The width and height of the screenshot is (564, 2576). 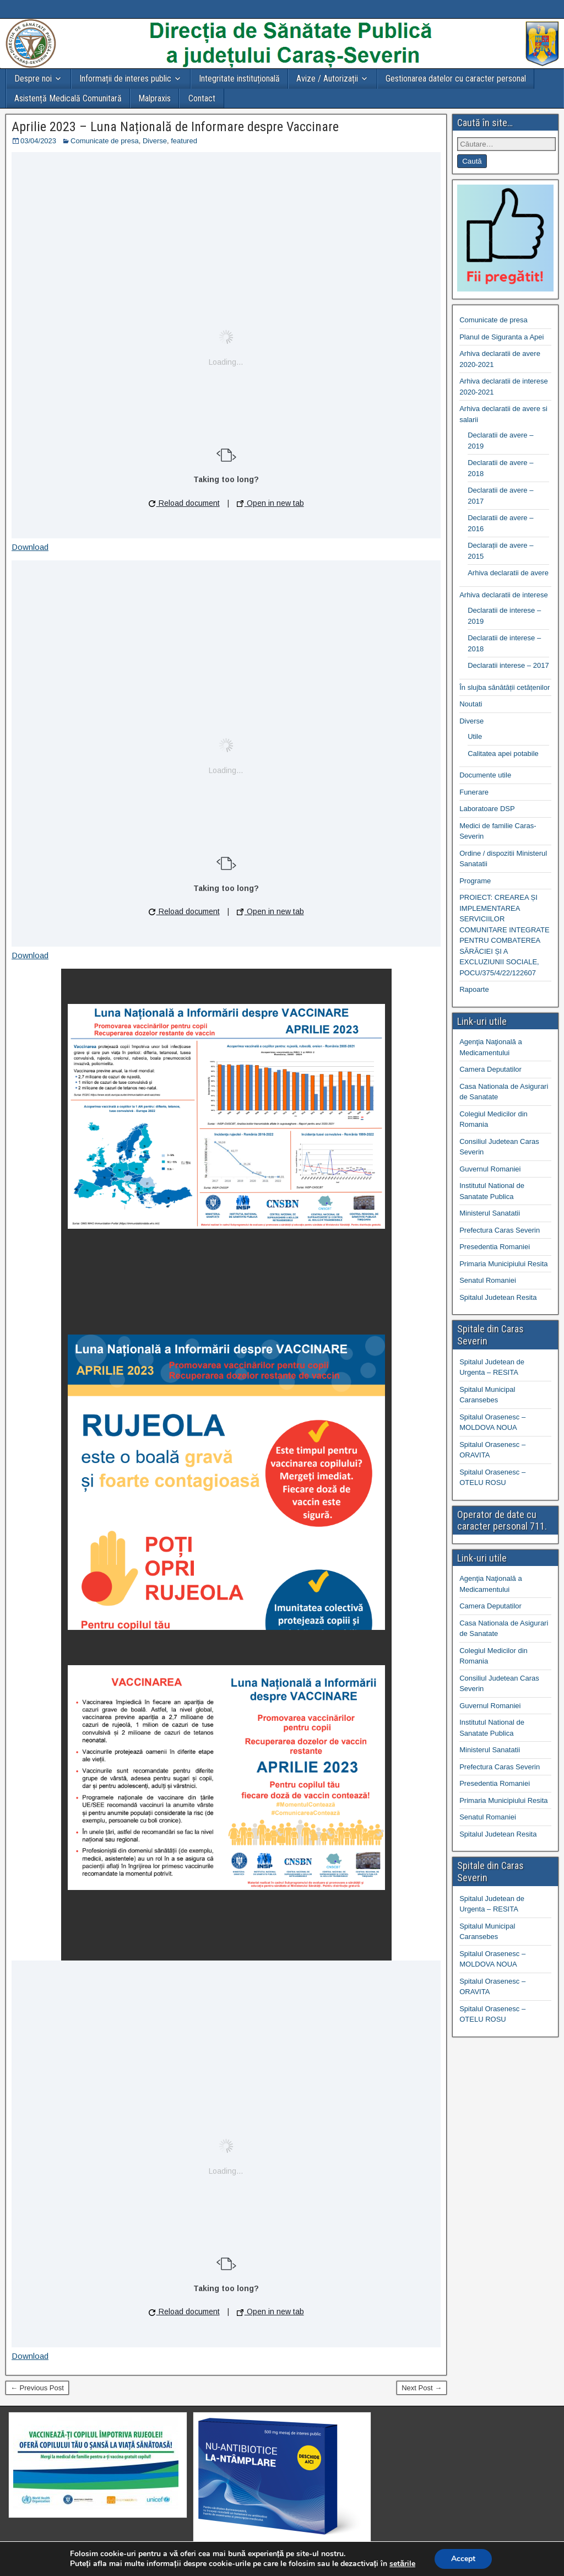 I want to click on Guvernul Romaniei, so click(x=489, y=1169).